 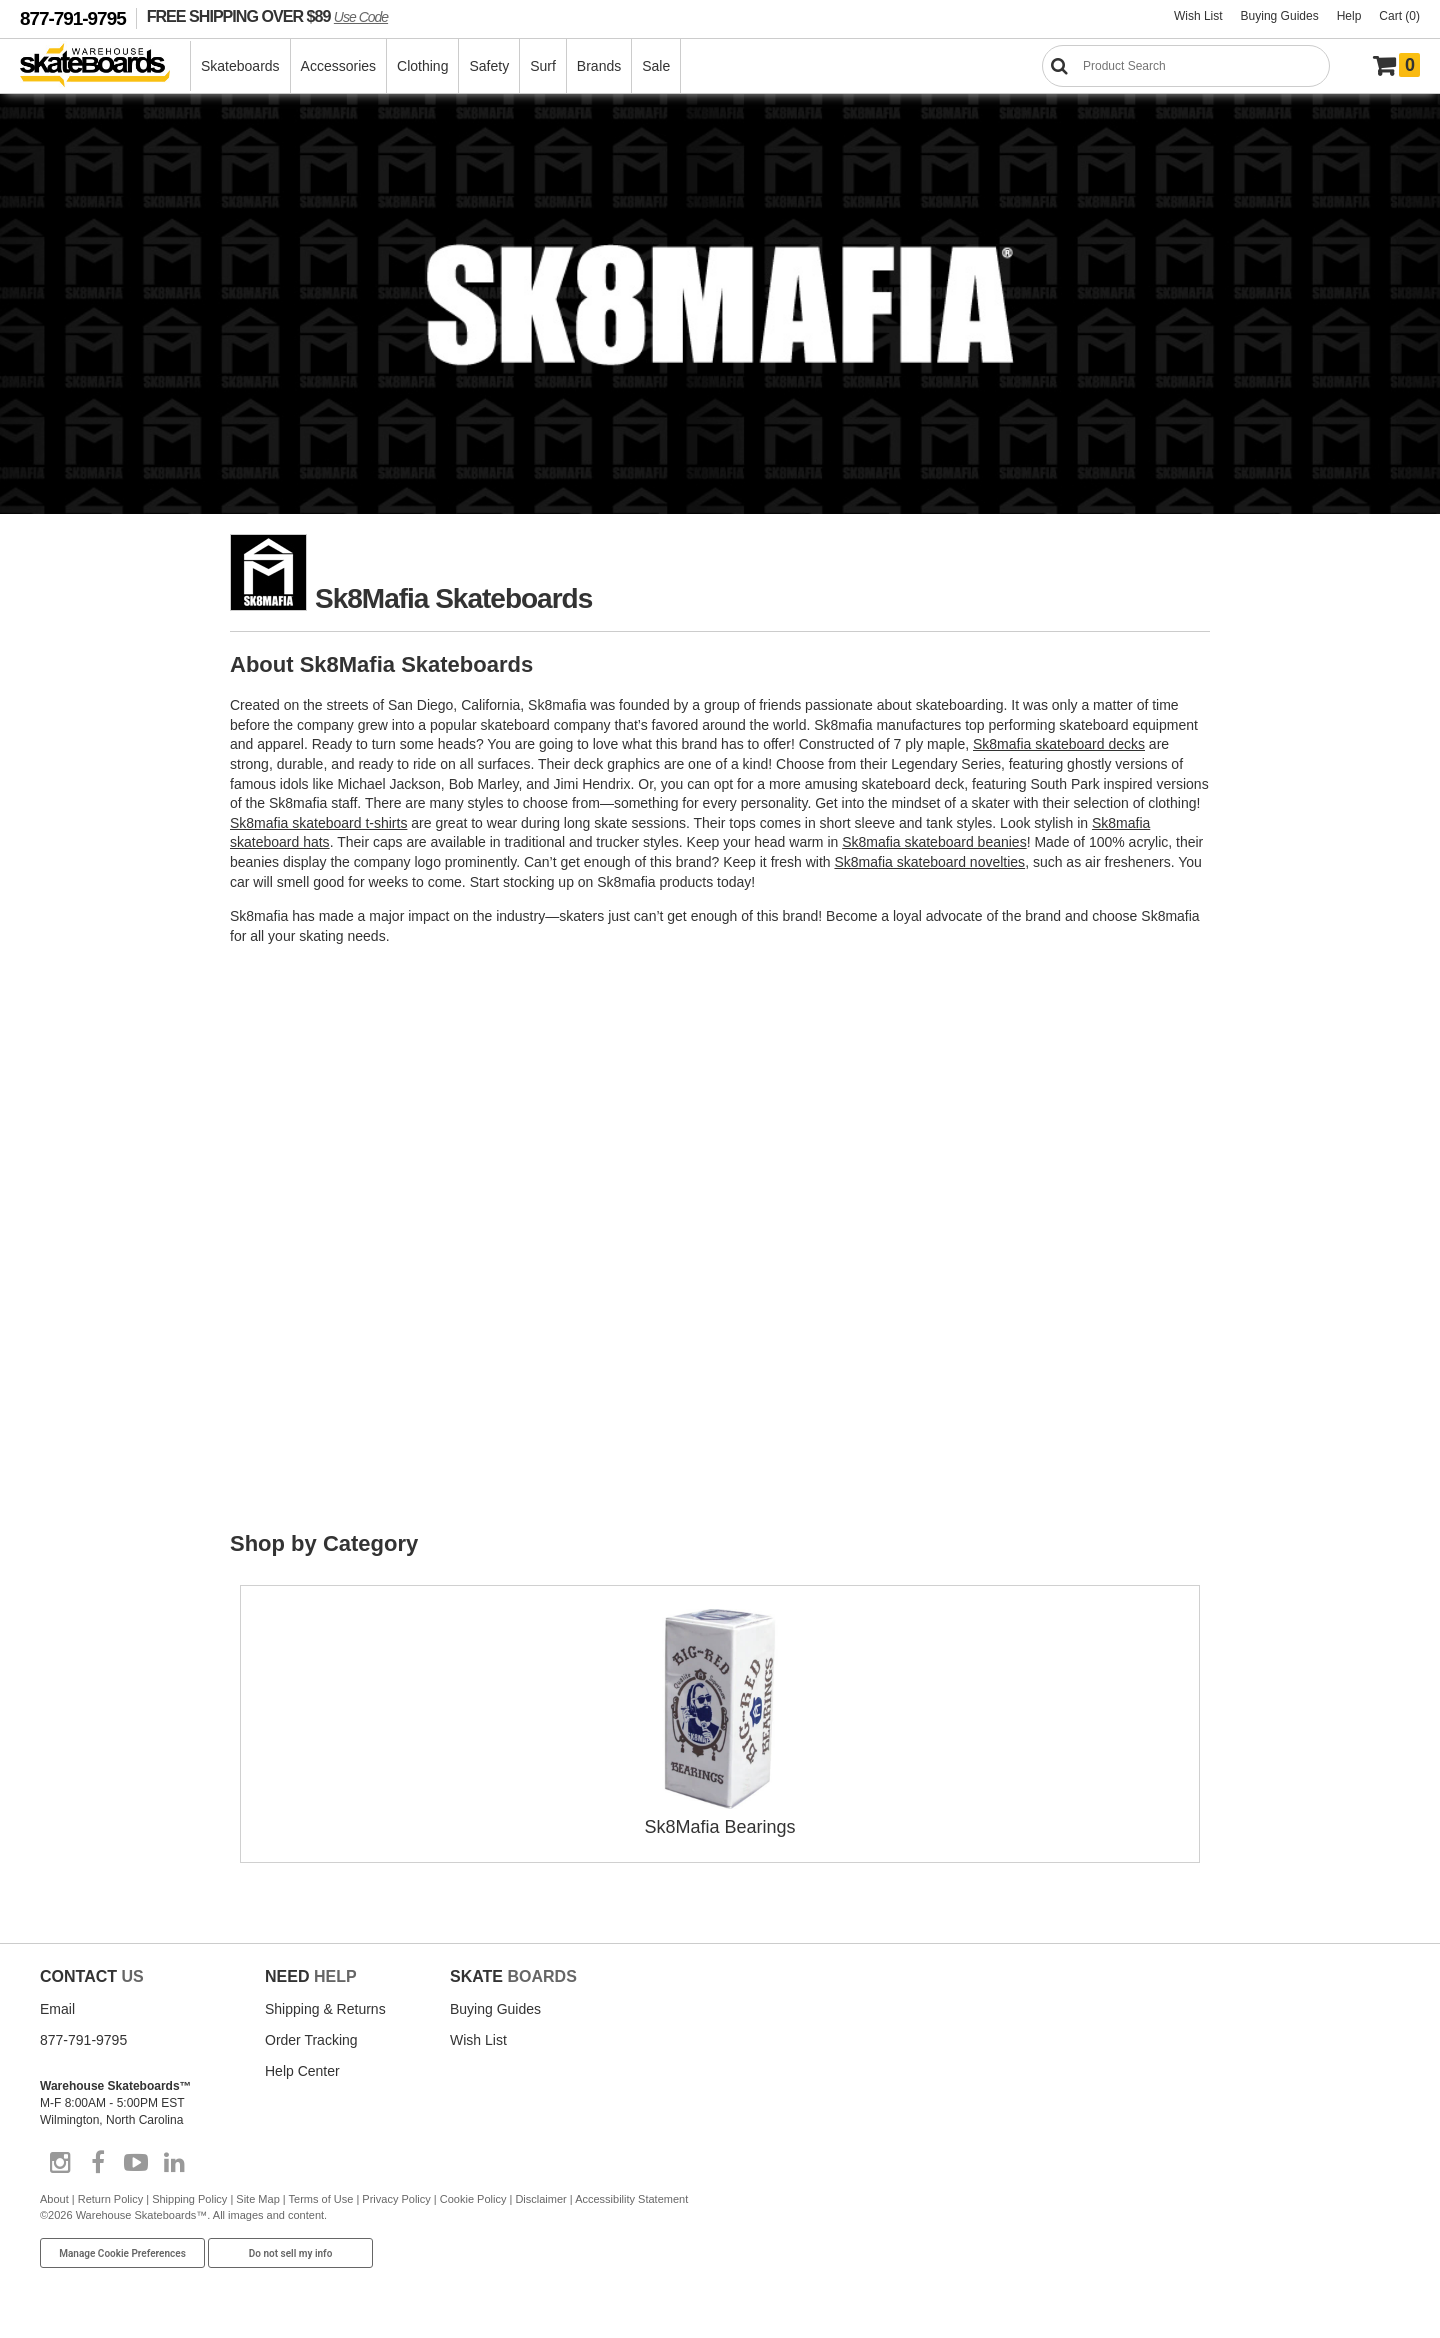 I want to click on Cart (0), so click(x=1399, y=16).